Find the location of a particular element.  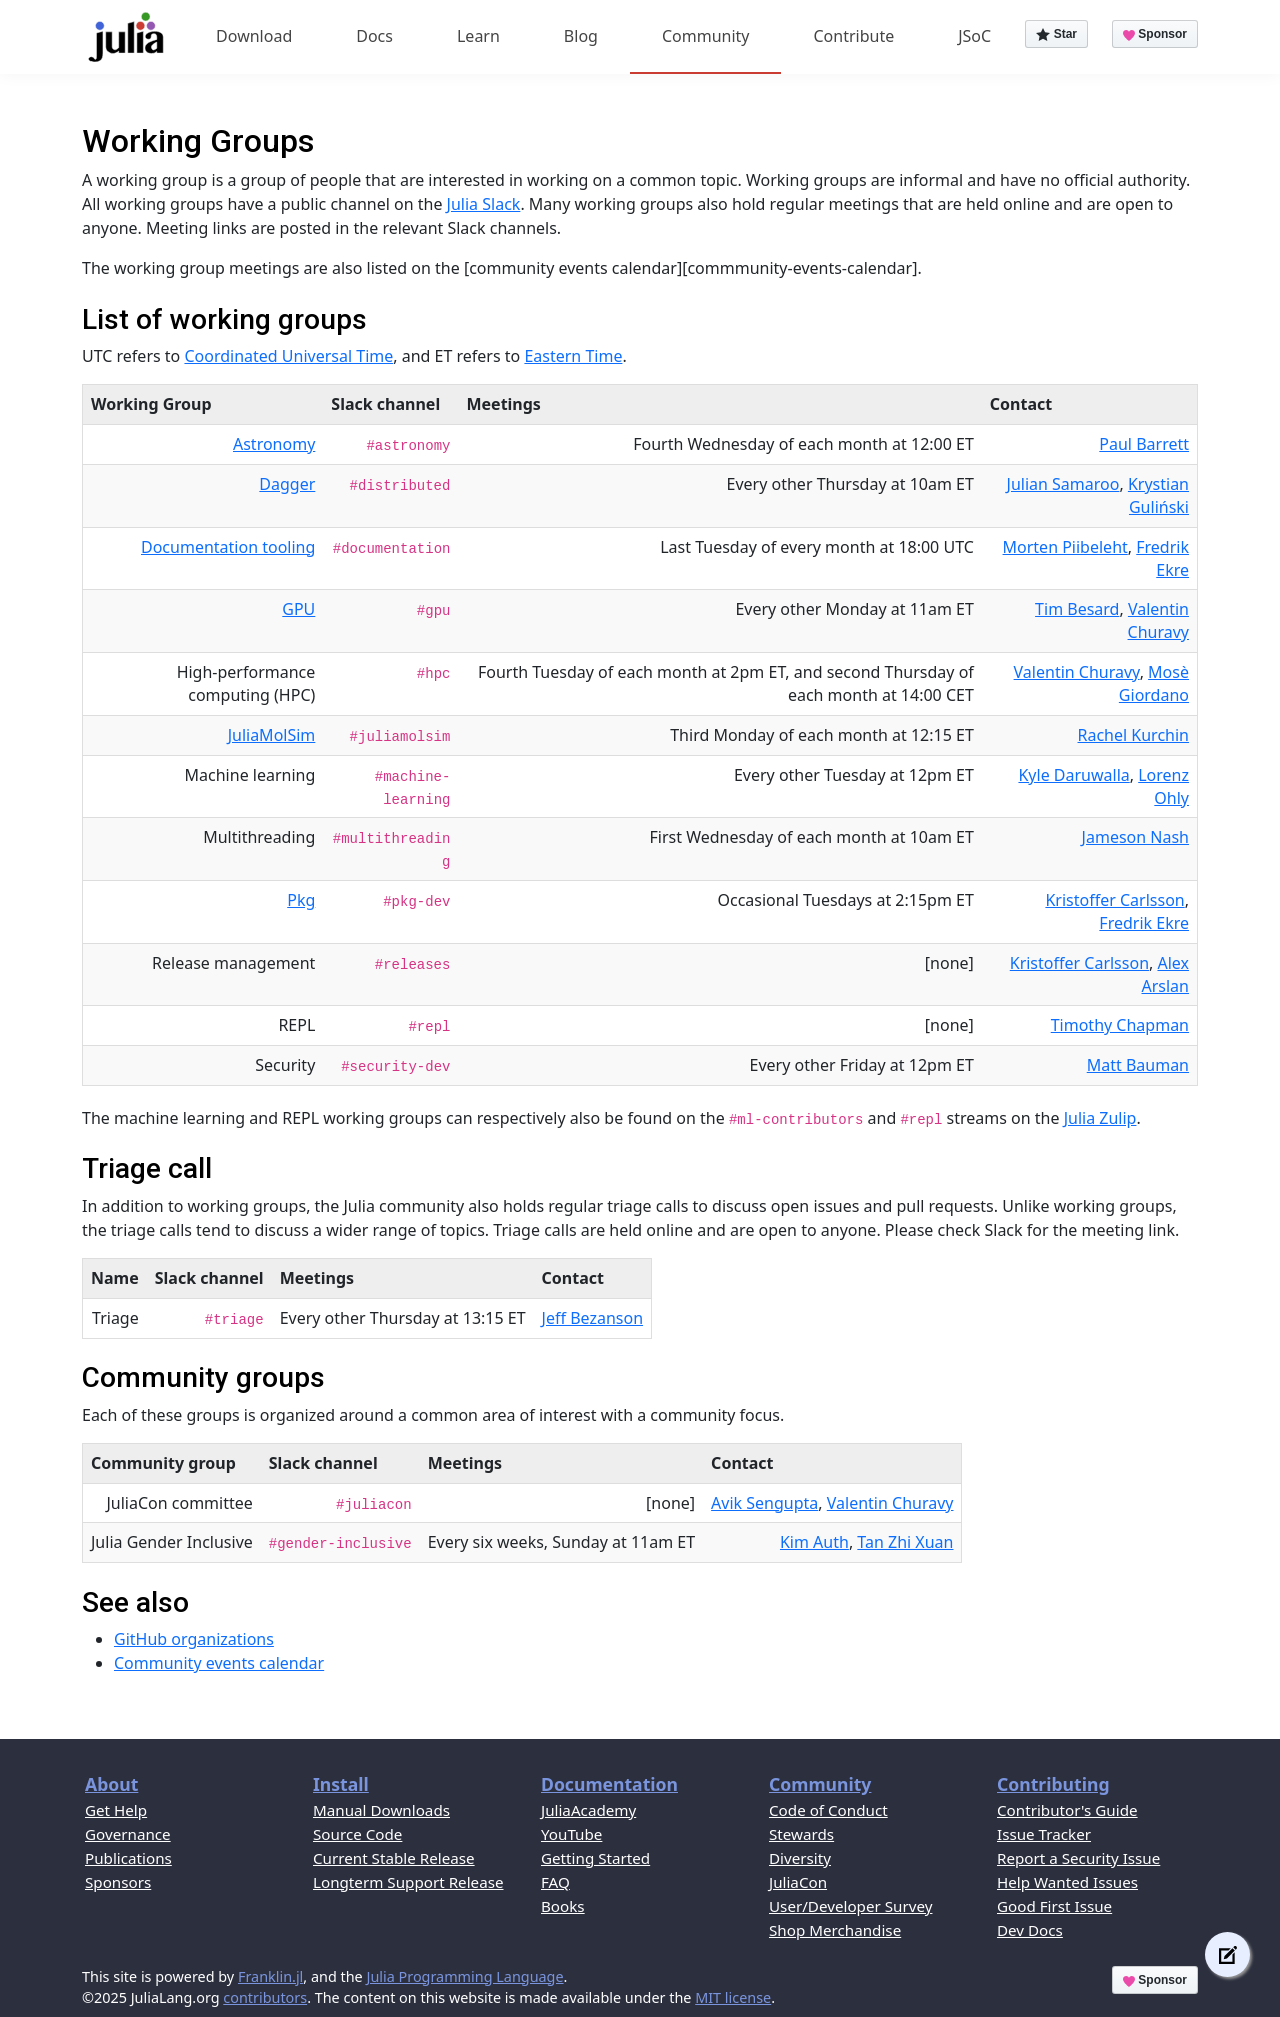

JuliaAcademy is located at coordinates (588, 1810).